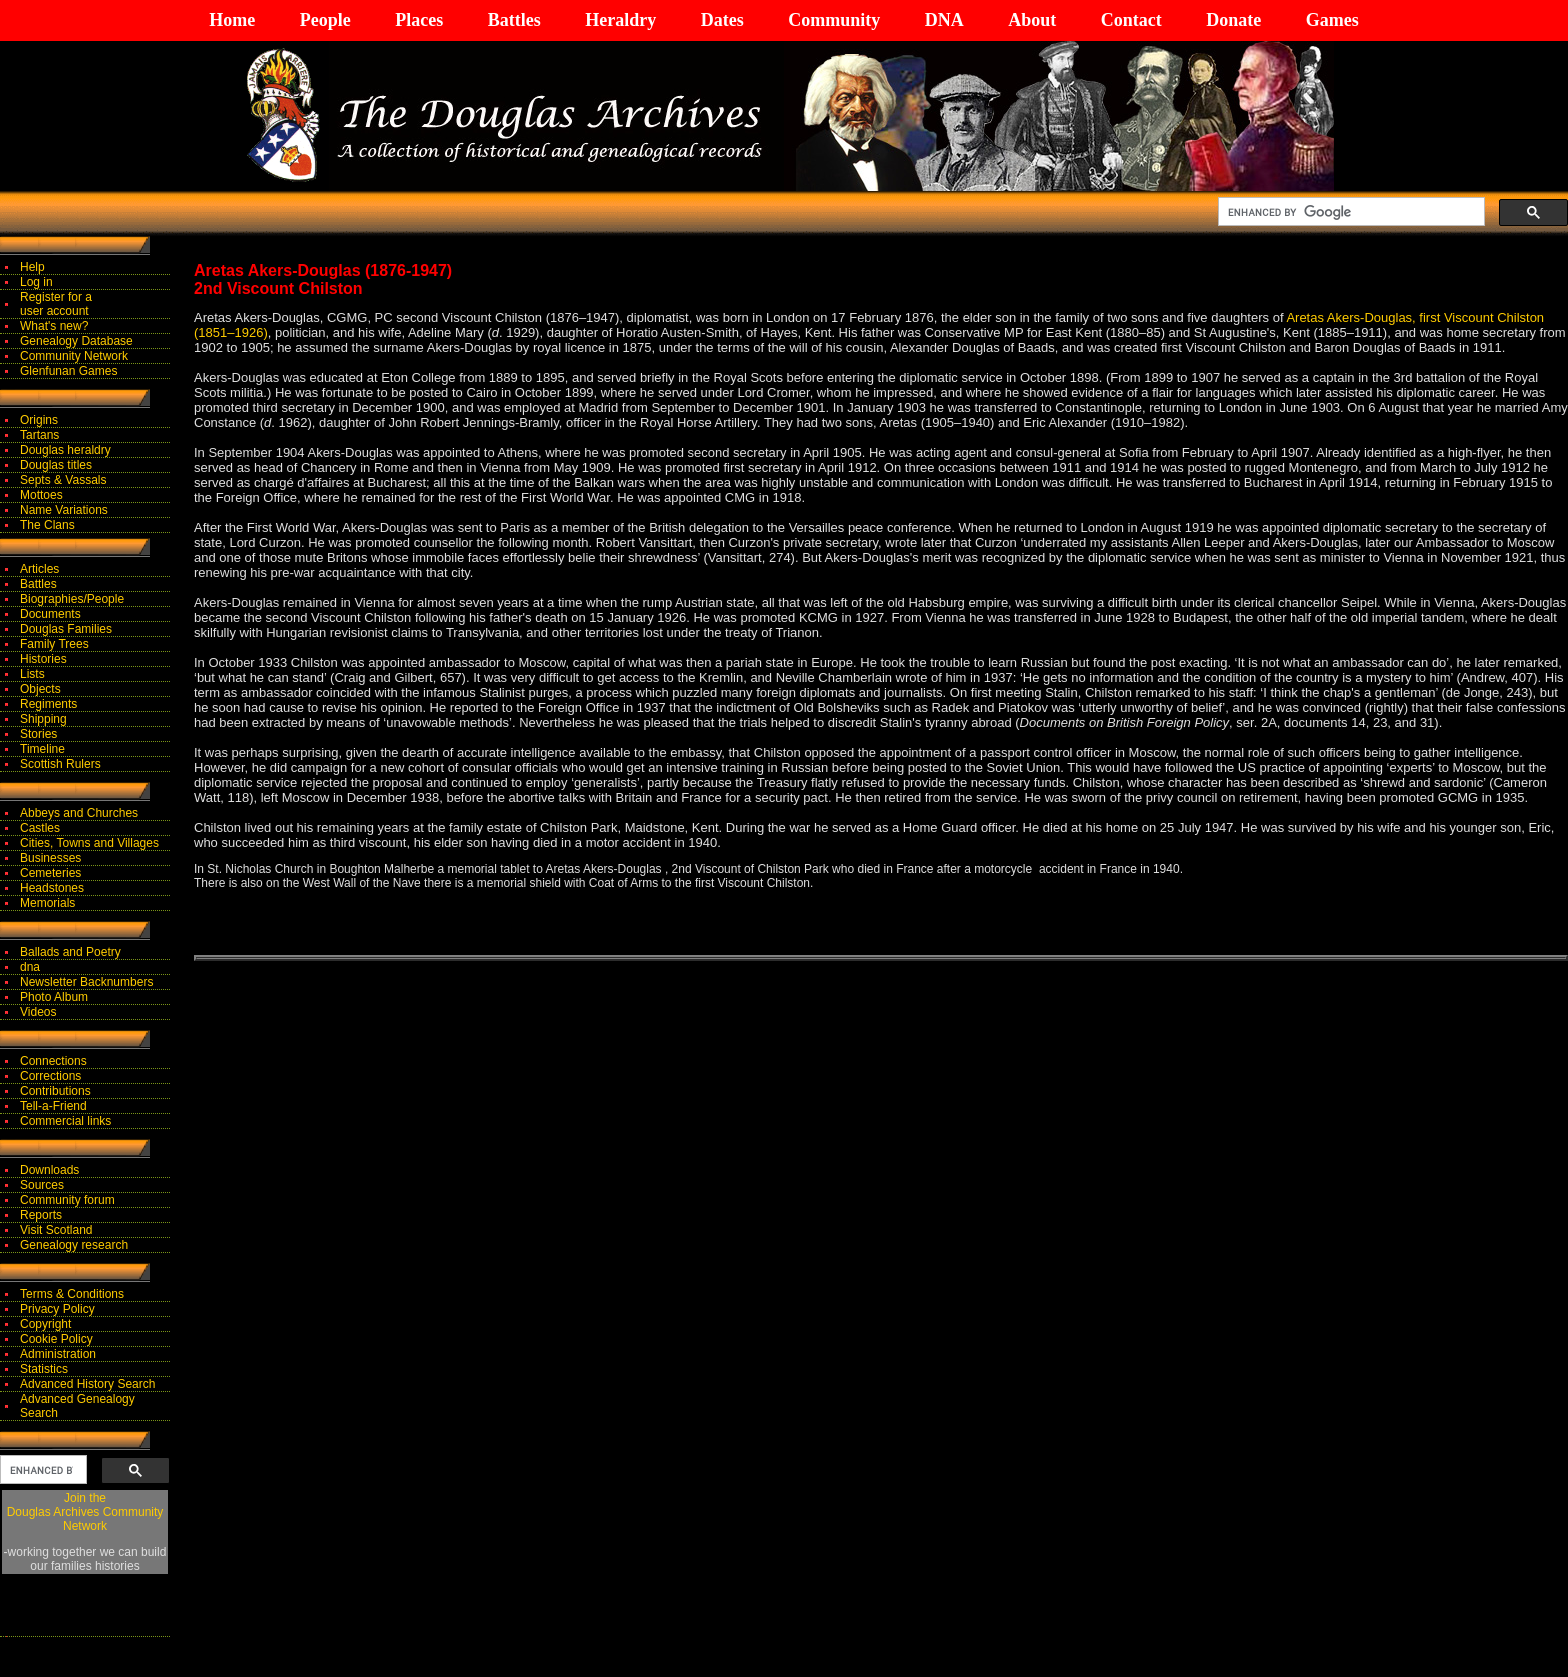  I want to click on About, so click(1032, 20).